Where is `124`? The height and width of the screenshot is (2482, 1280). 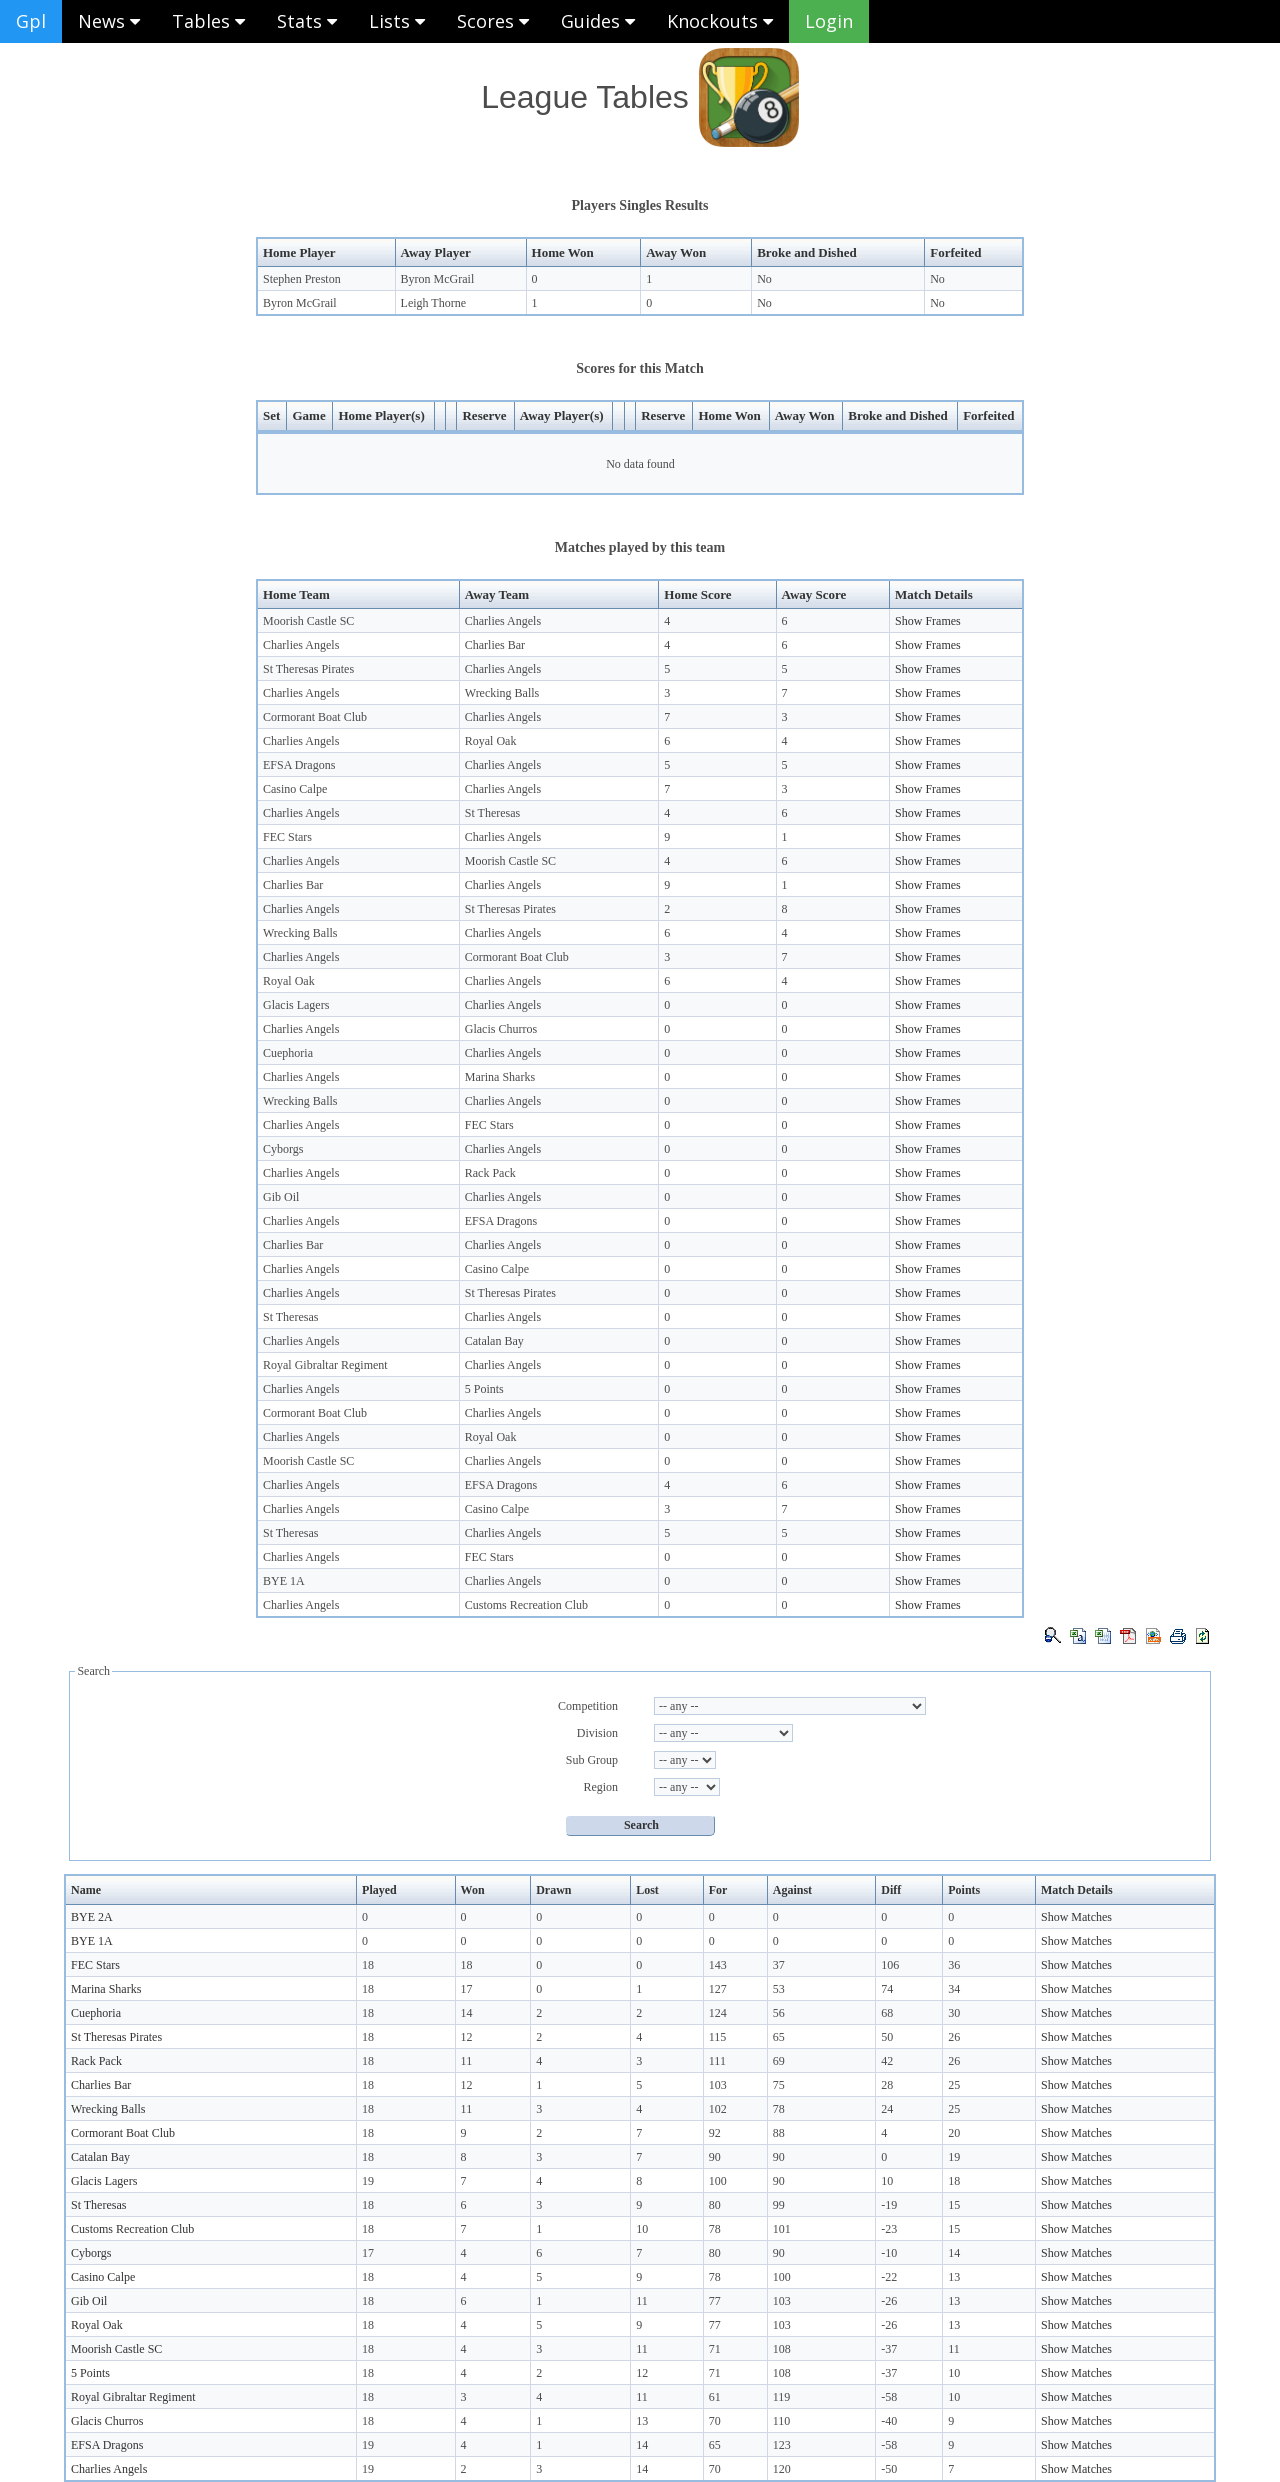 124 is located at coordinates (718, 2013).